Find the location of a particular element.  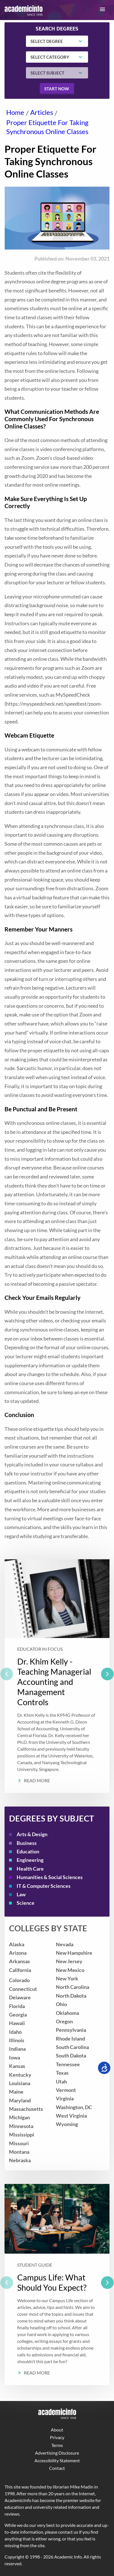

Nevada is located at coordinates (64, 1944).